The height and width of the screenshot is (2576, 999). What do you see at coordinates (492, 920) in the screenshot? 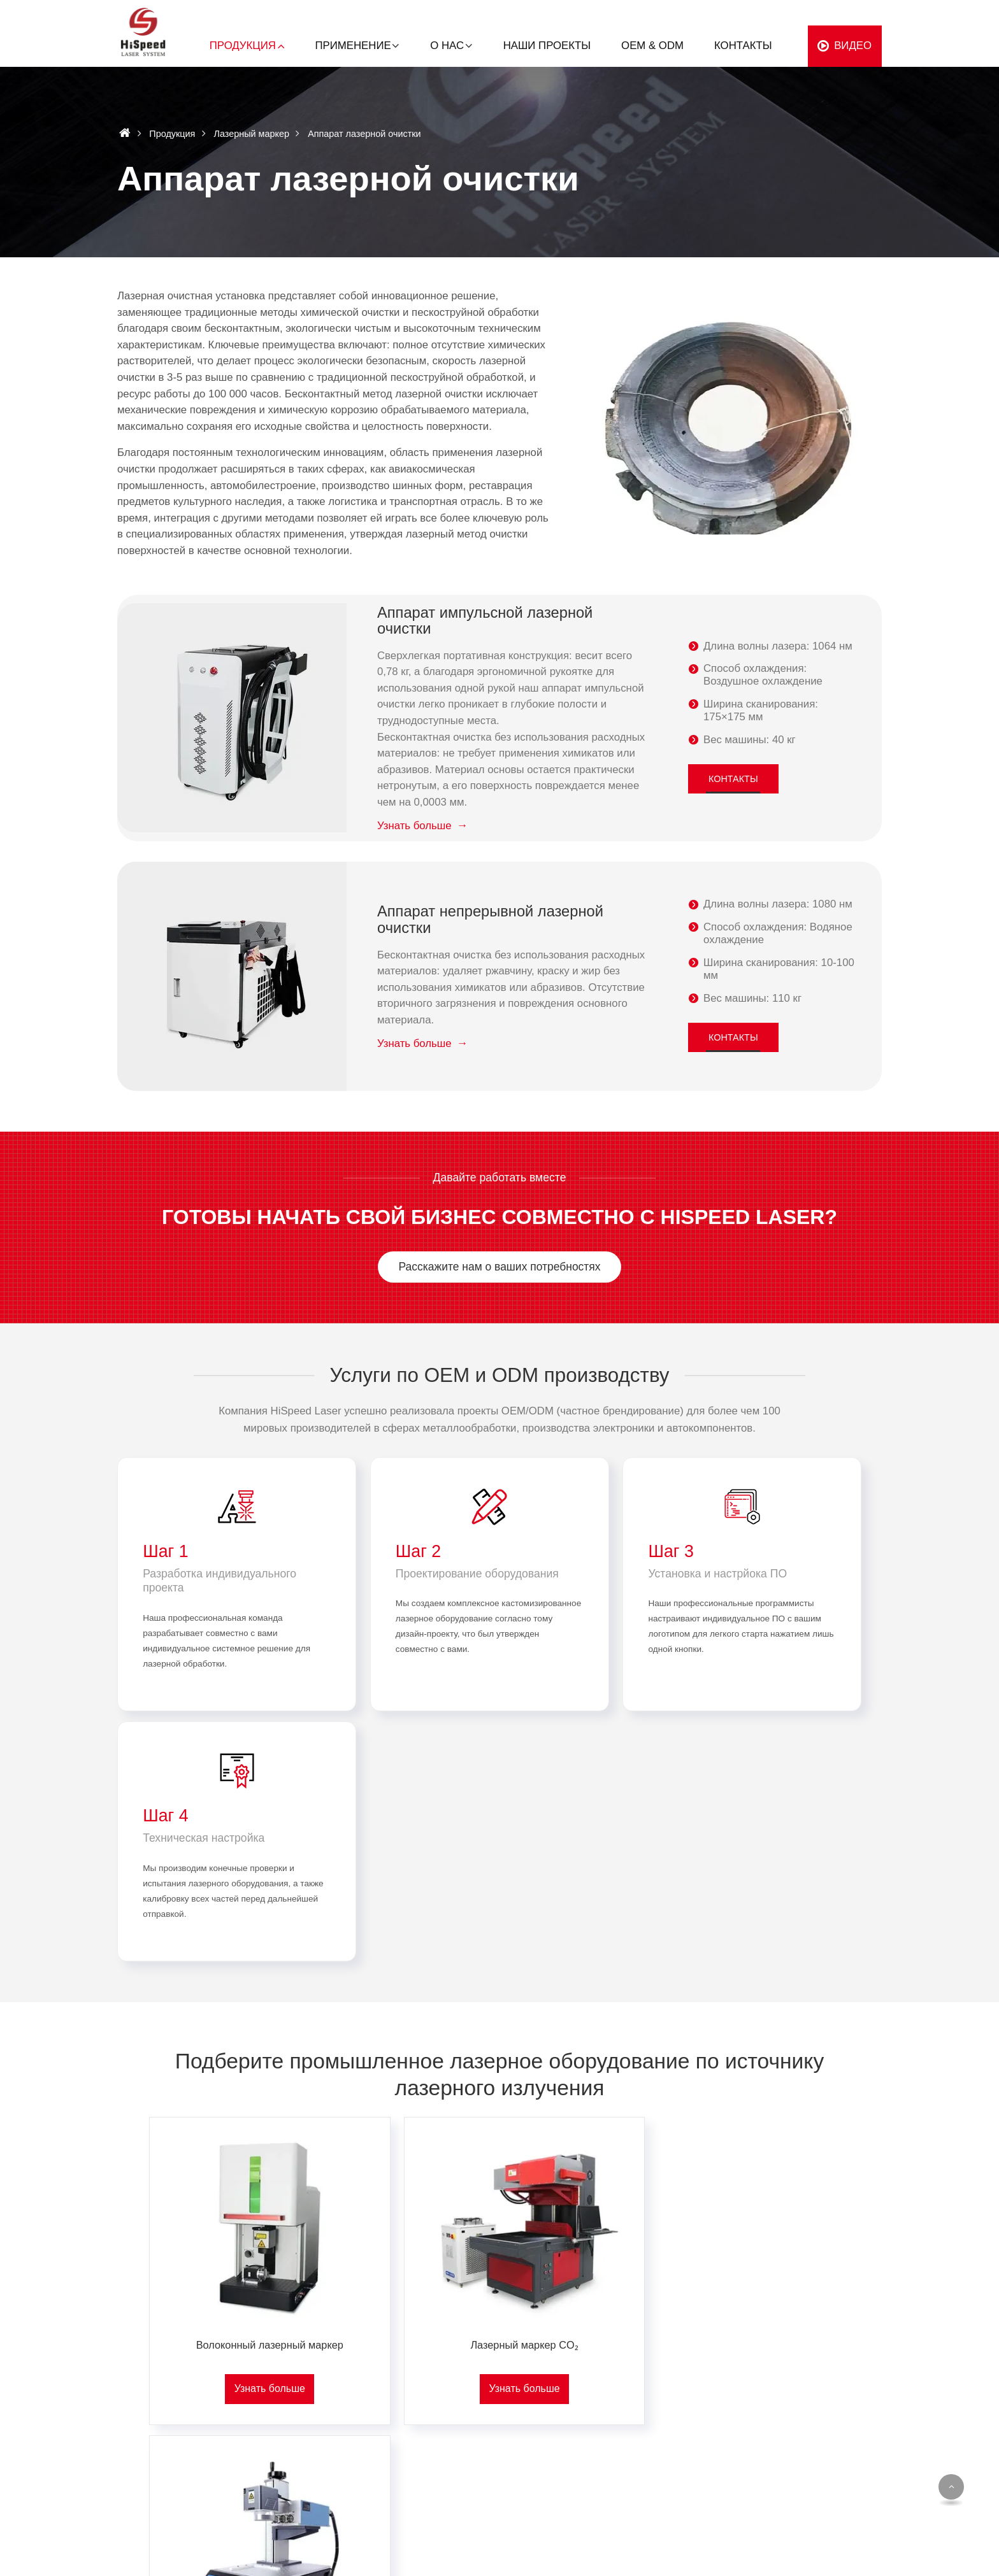
I see `Аппарат непрерывной лазерной очистки` at bounding box center [492, 920].